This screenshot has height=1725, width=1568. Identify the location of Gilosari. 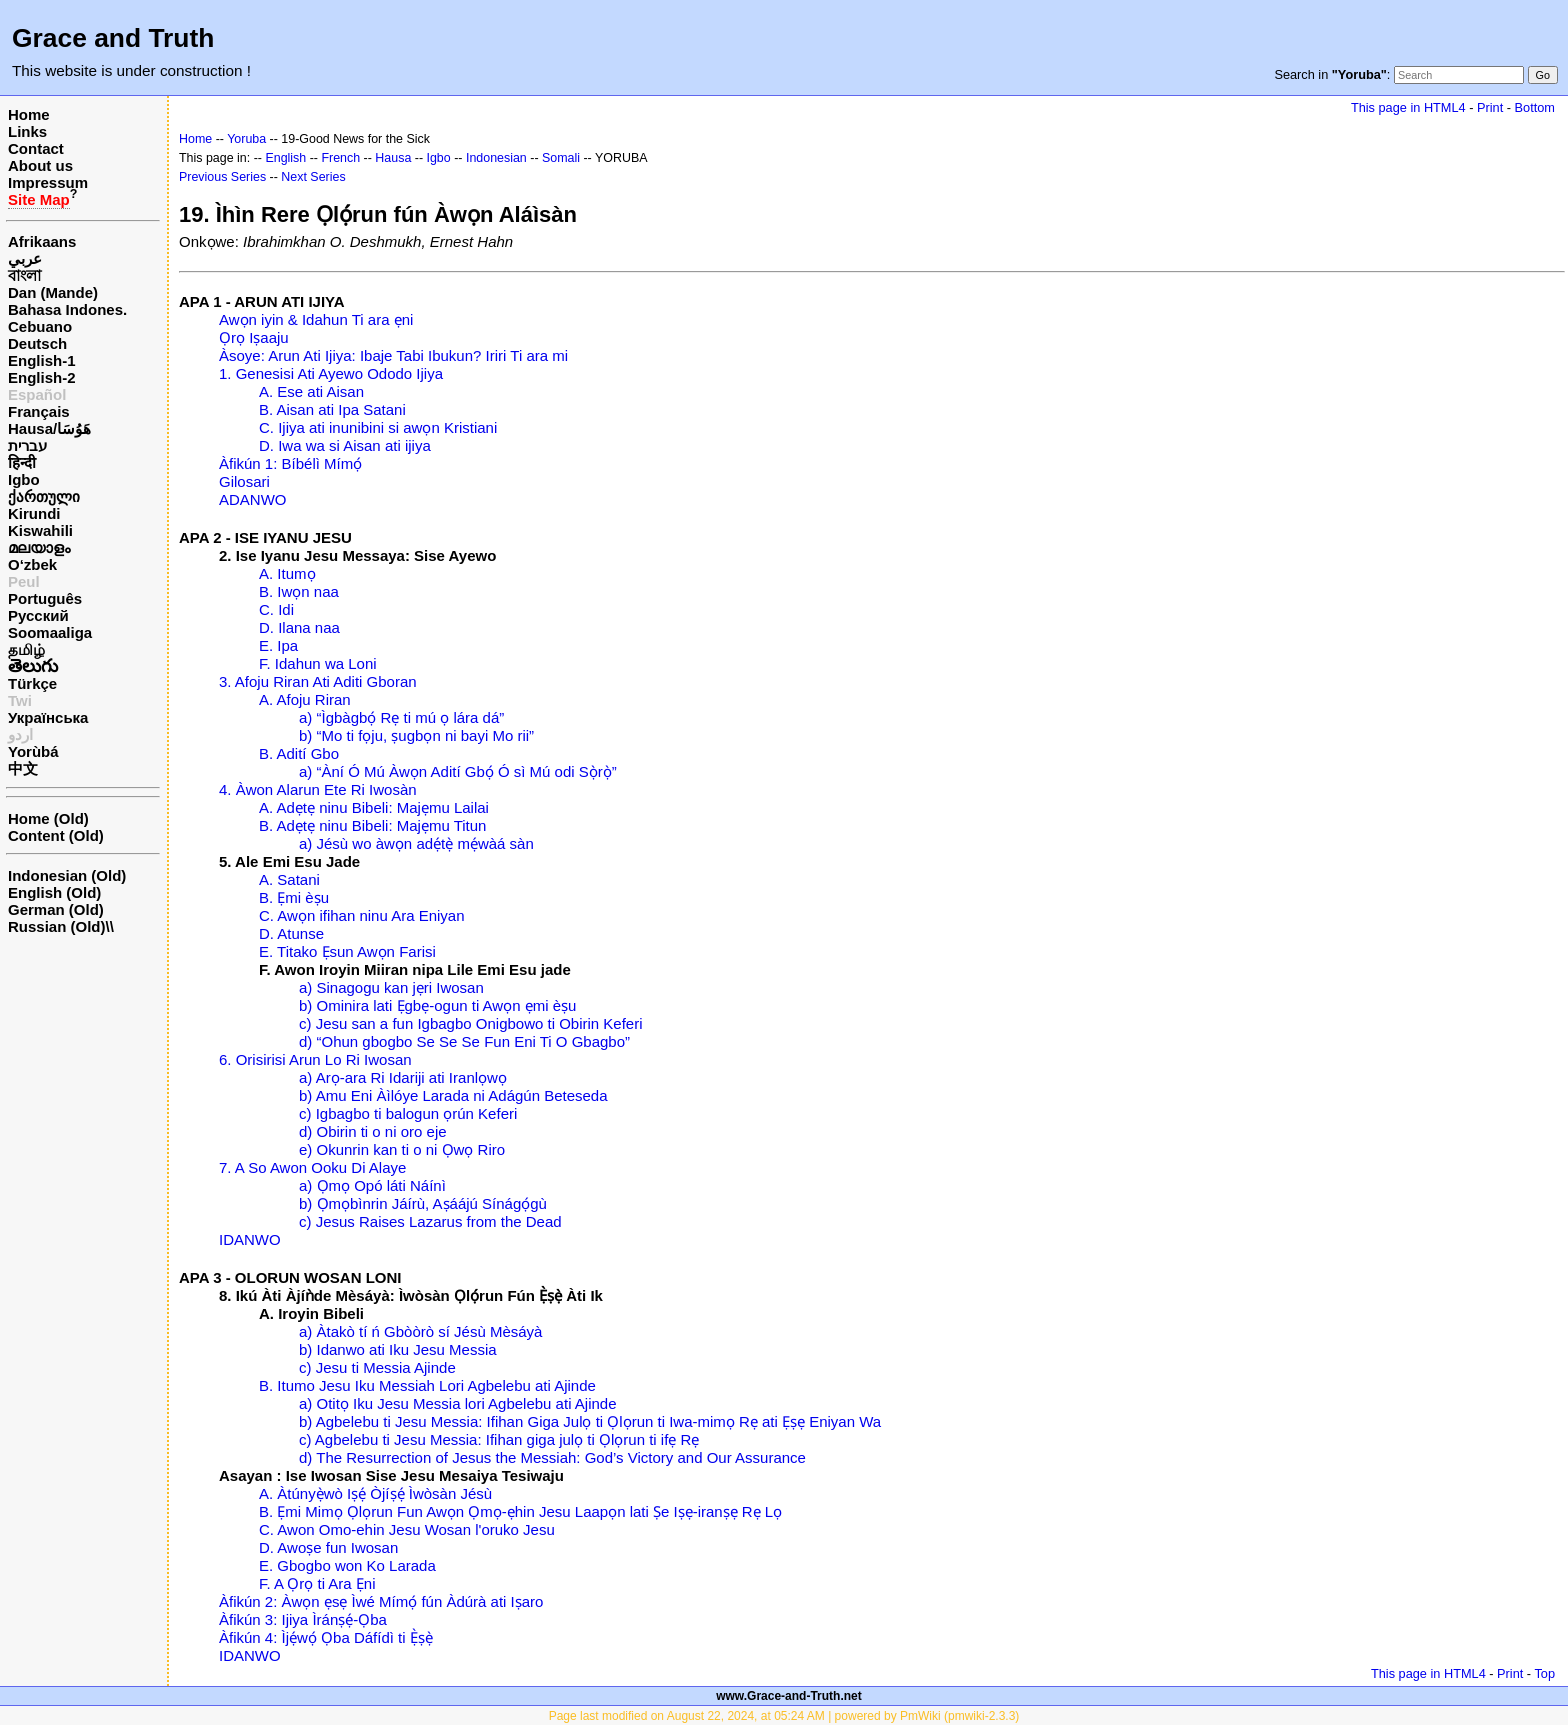
(244, 481).